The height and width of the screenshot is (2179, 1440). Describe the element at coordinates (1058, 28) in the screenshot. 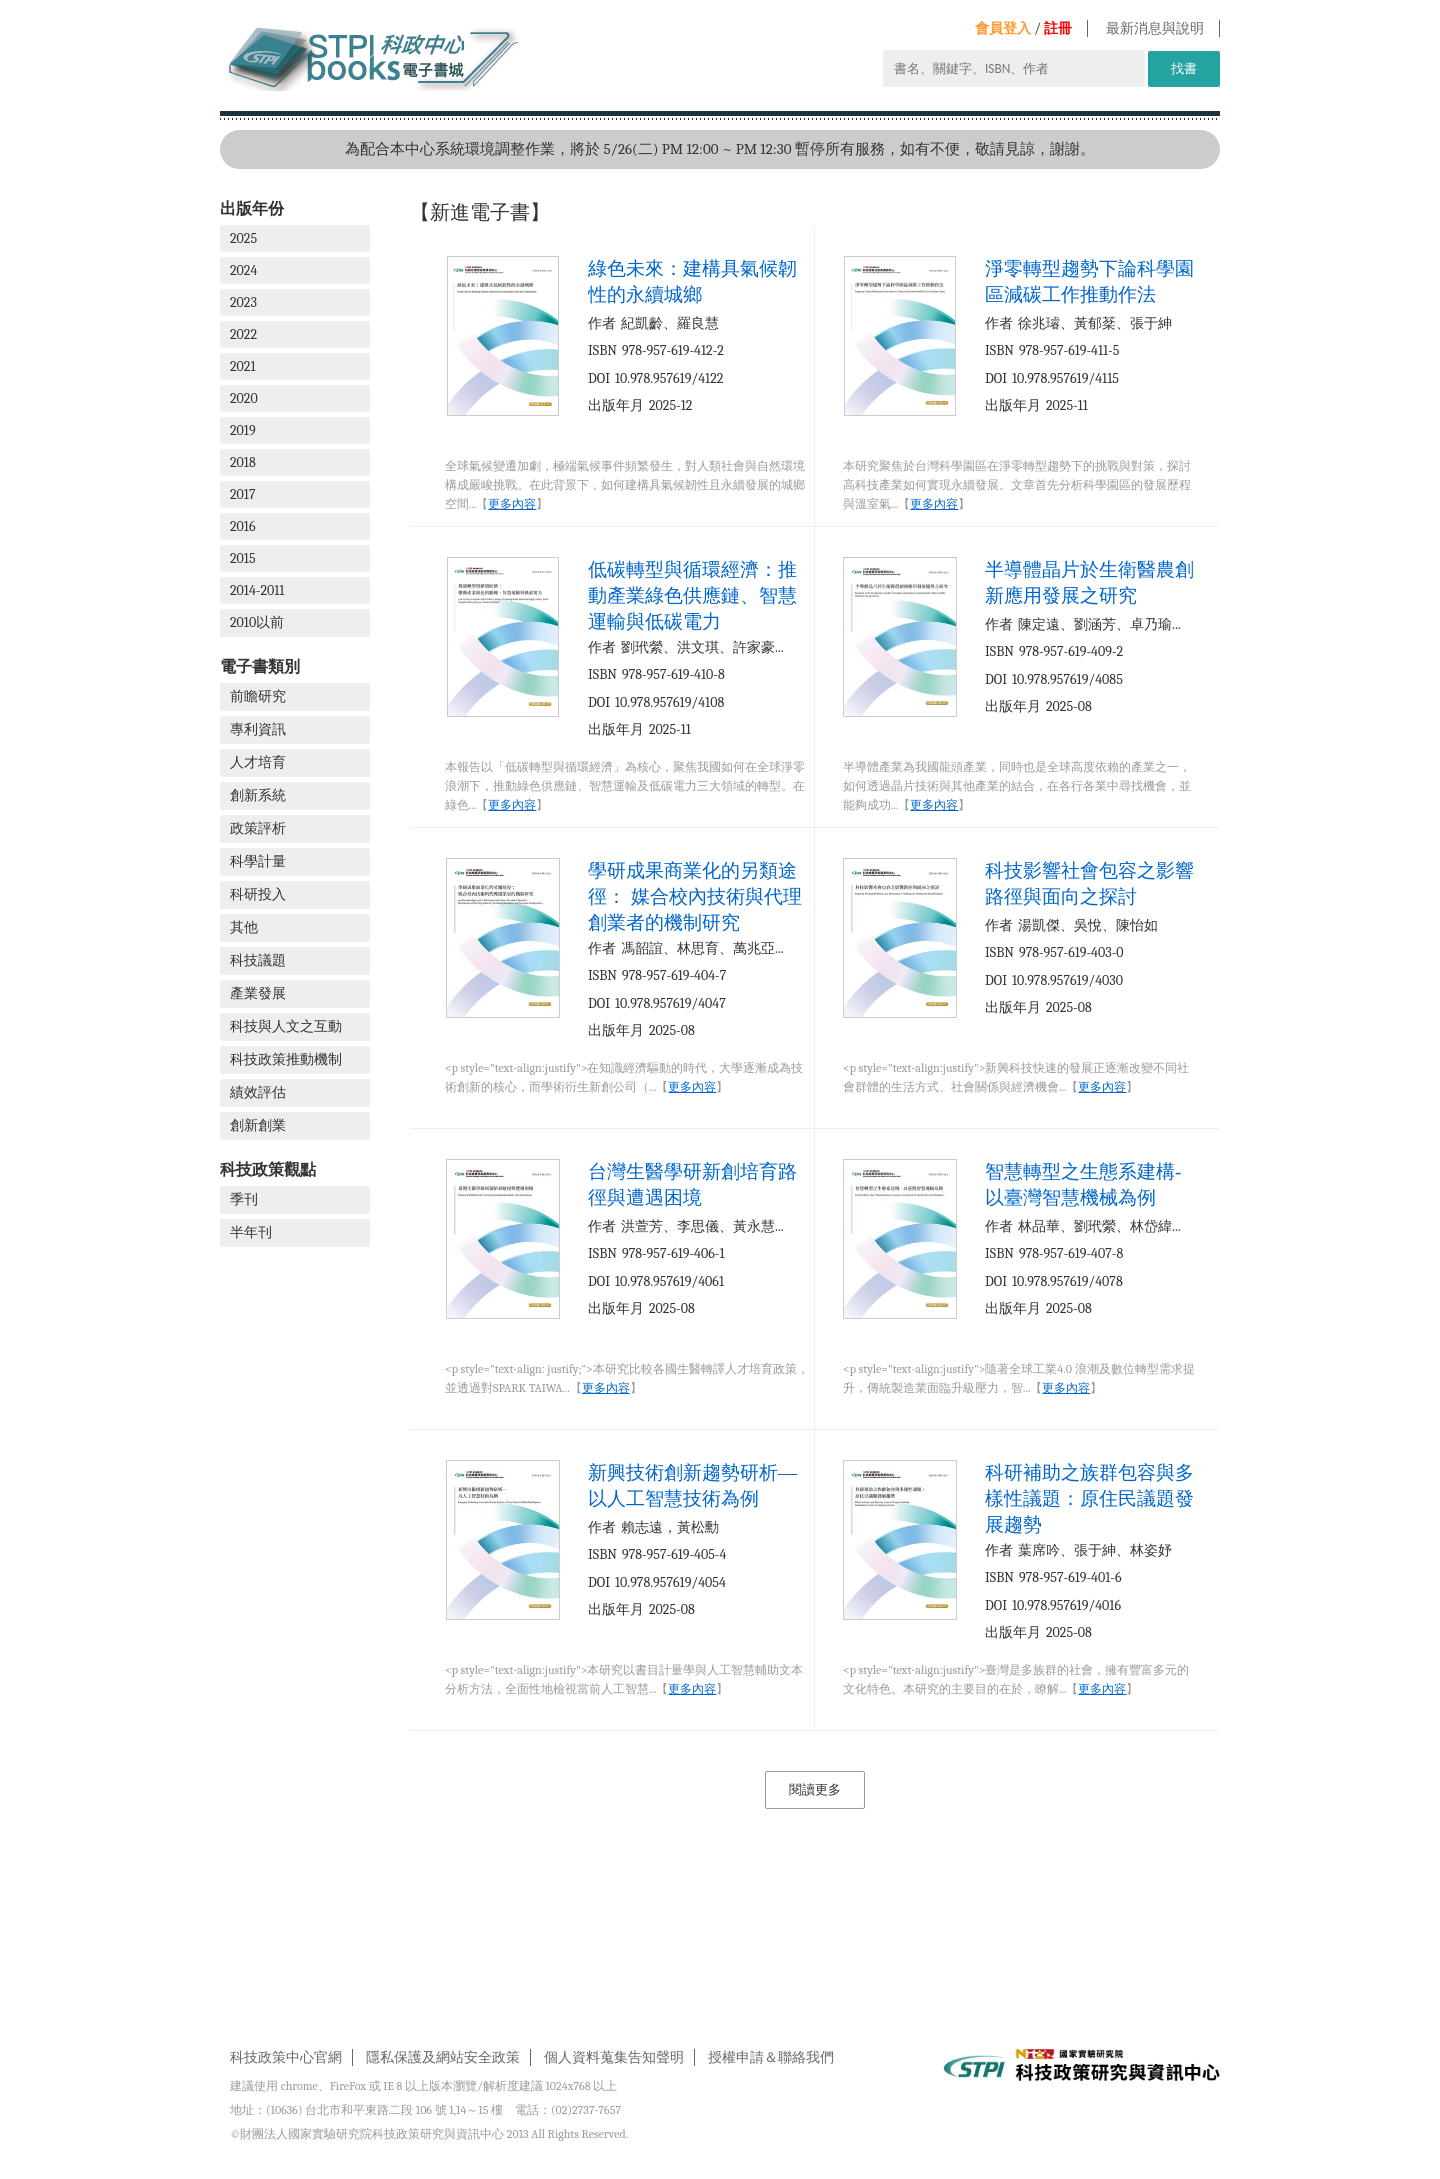

I see `註冊` at that location.